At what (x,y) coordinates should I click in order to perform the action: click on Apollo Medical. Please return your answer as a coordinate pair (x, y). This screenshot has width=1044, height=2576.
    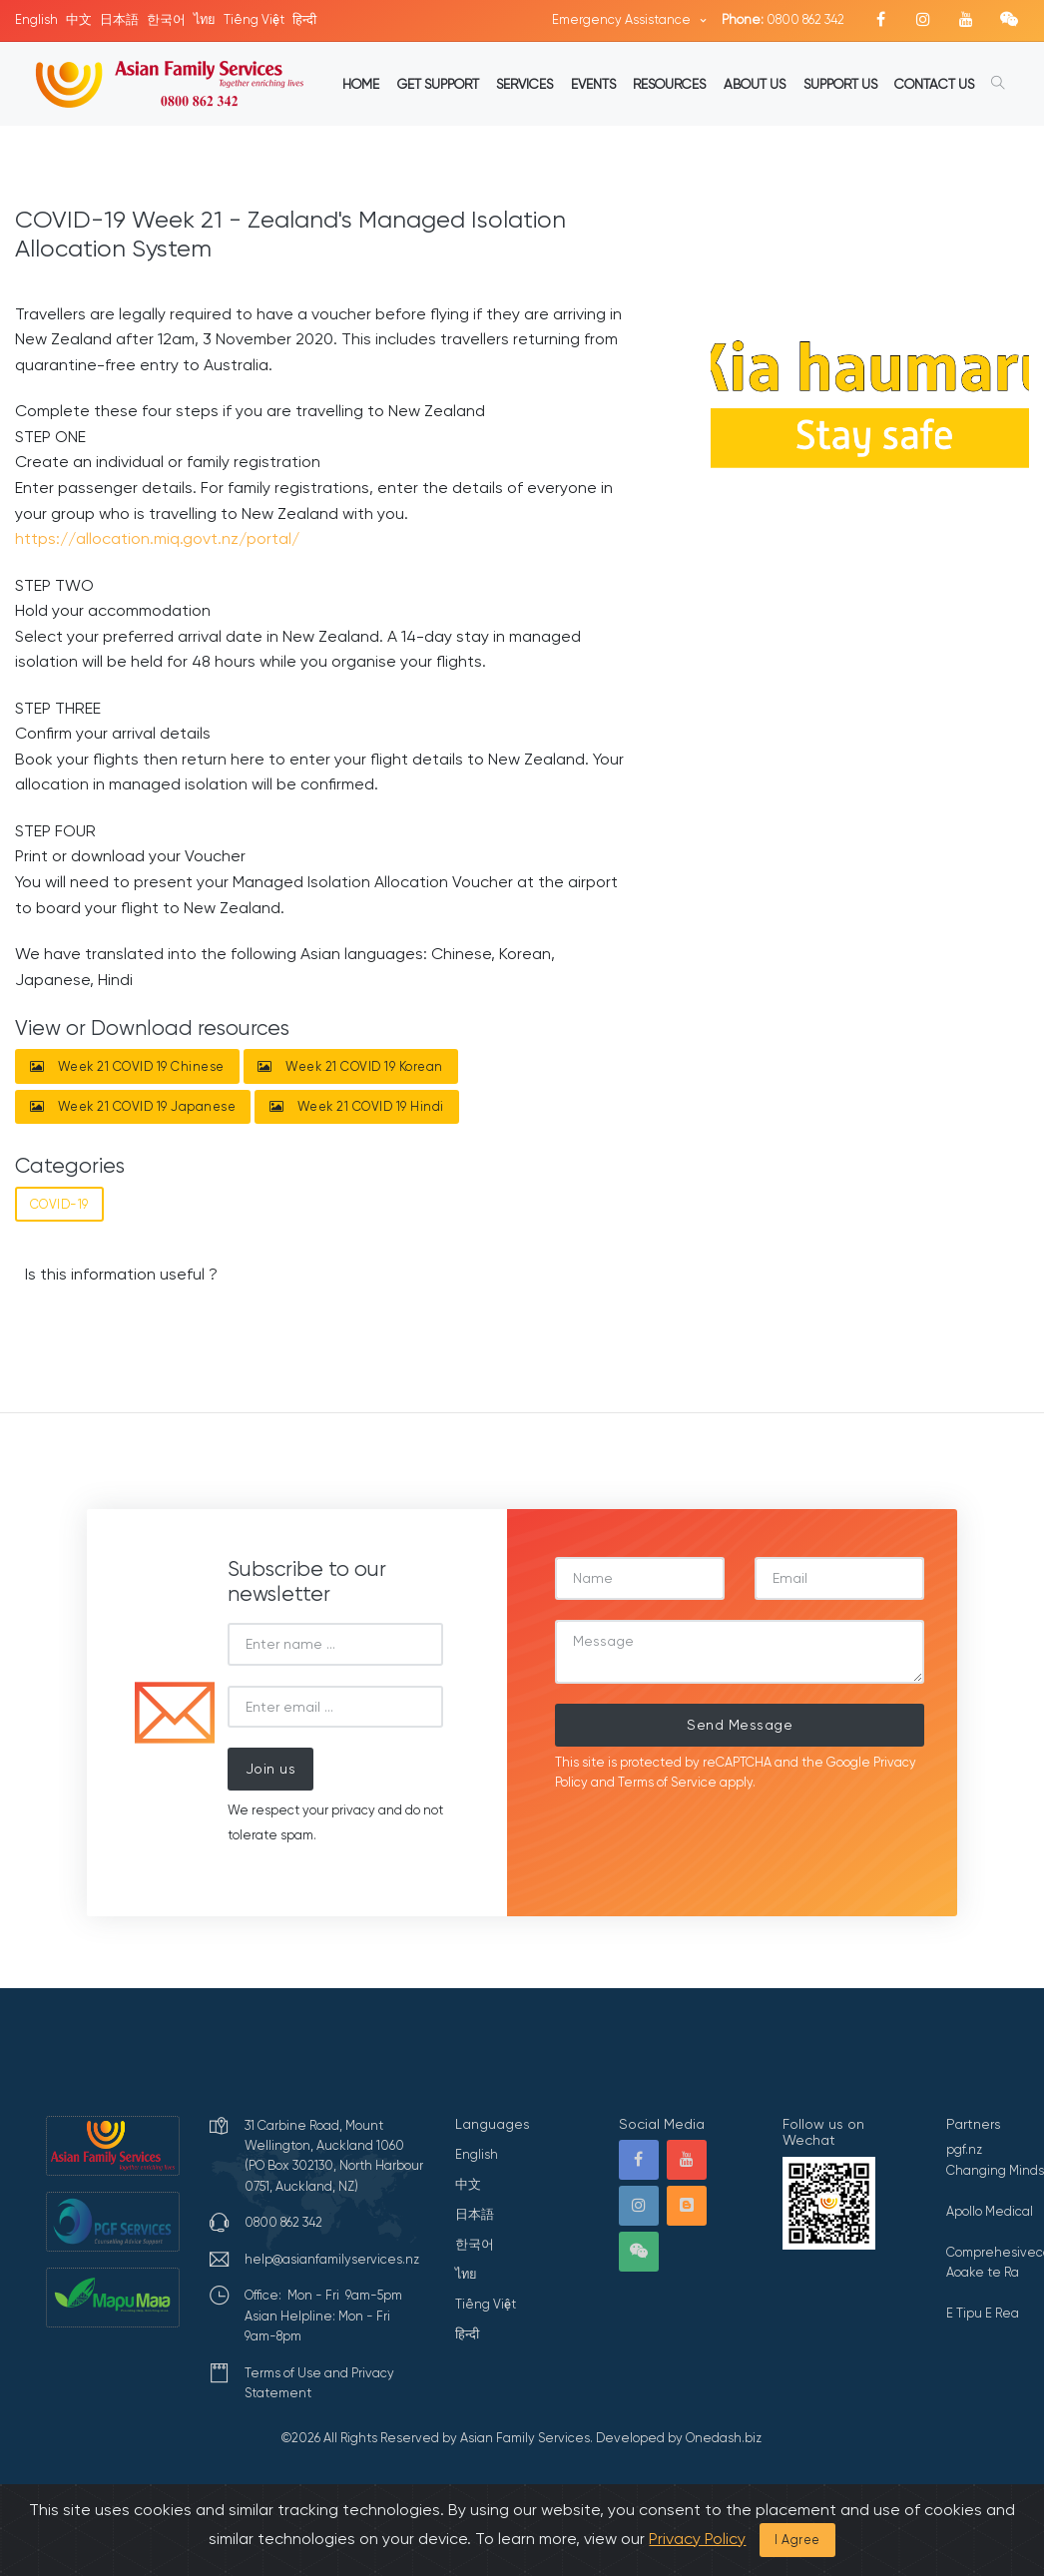
    Looking at the image, I should click on (989, 2211).